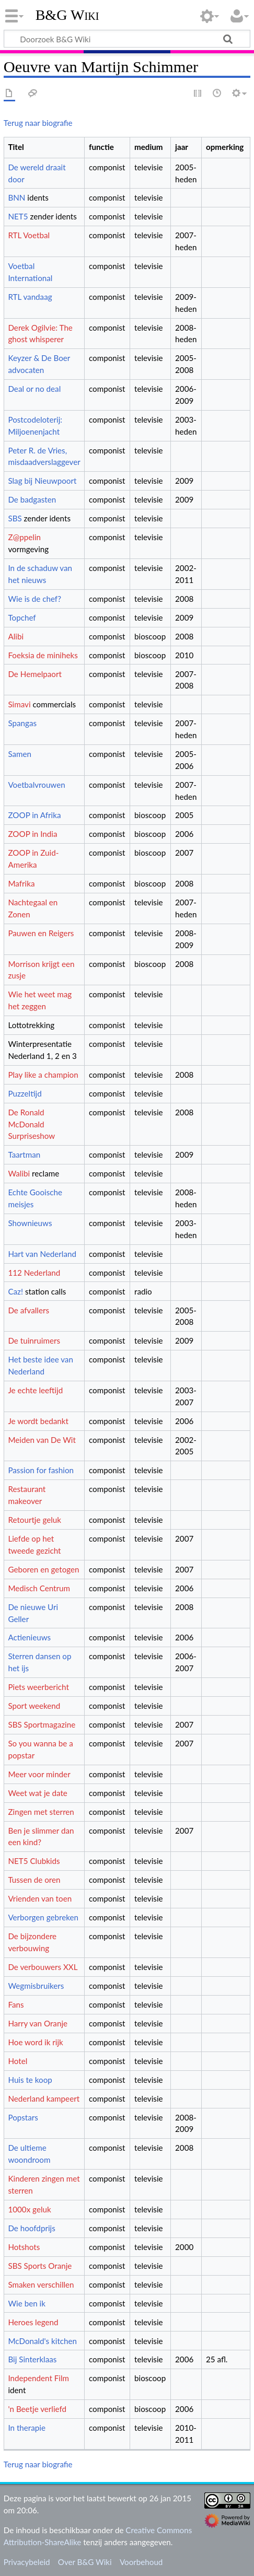  I want to click on Slag bij Nieuwpoort, so click(42, 480).